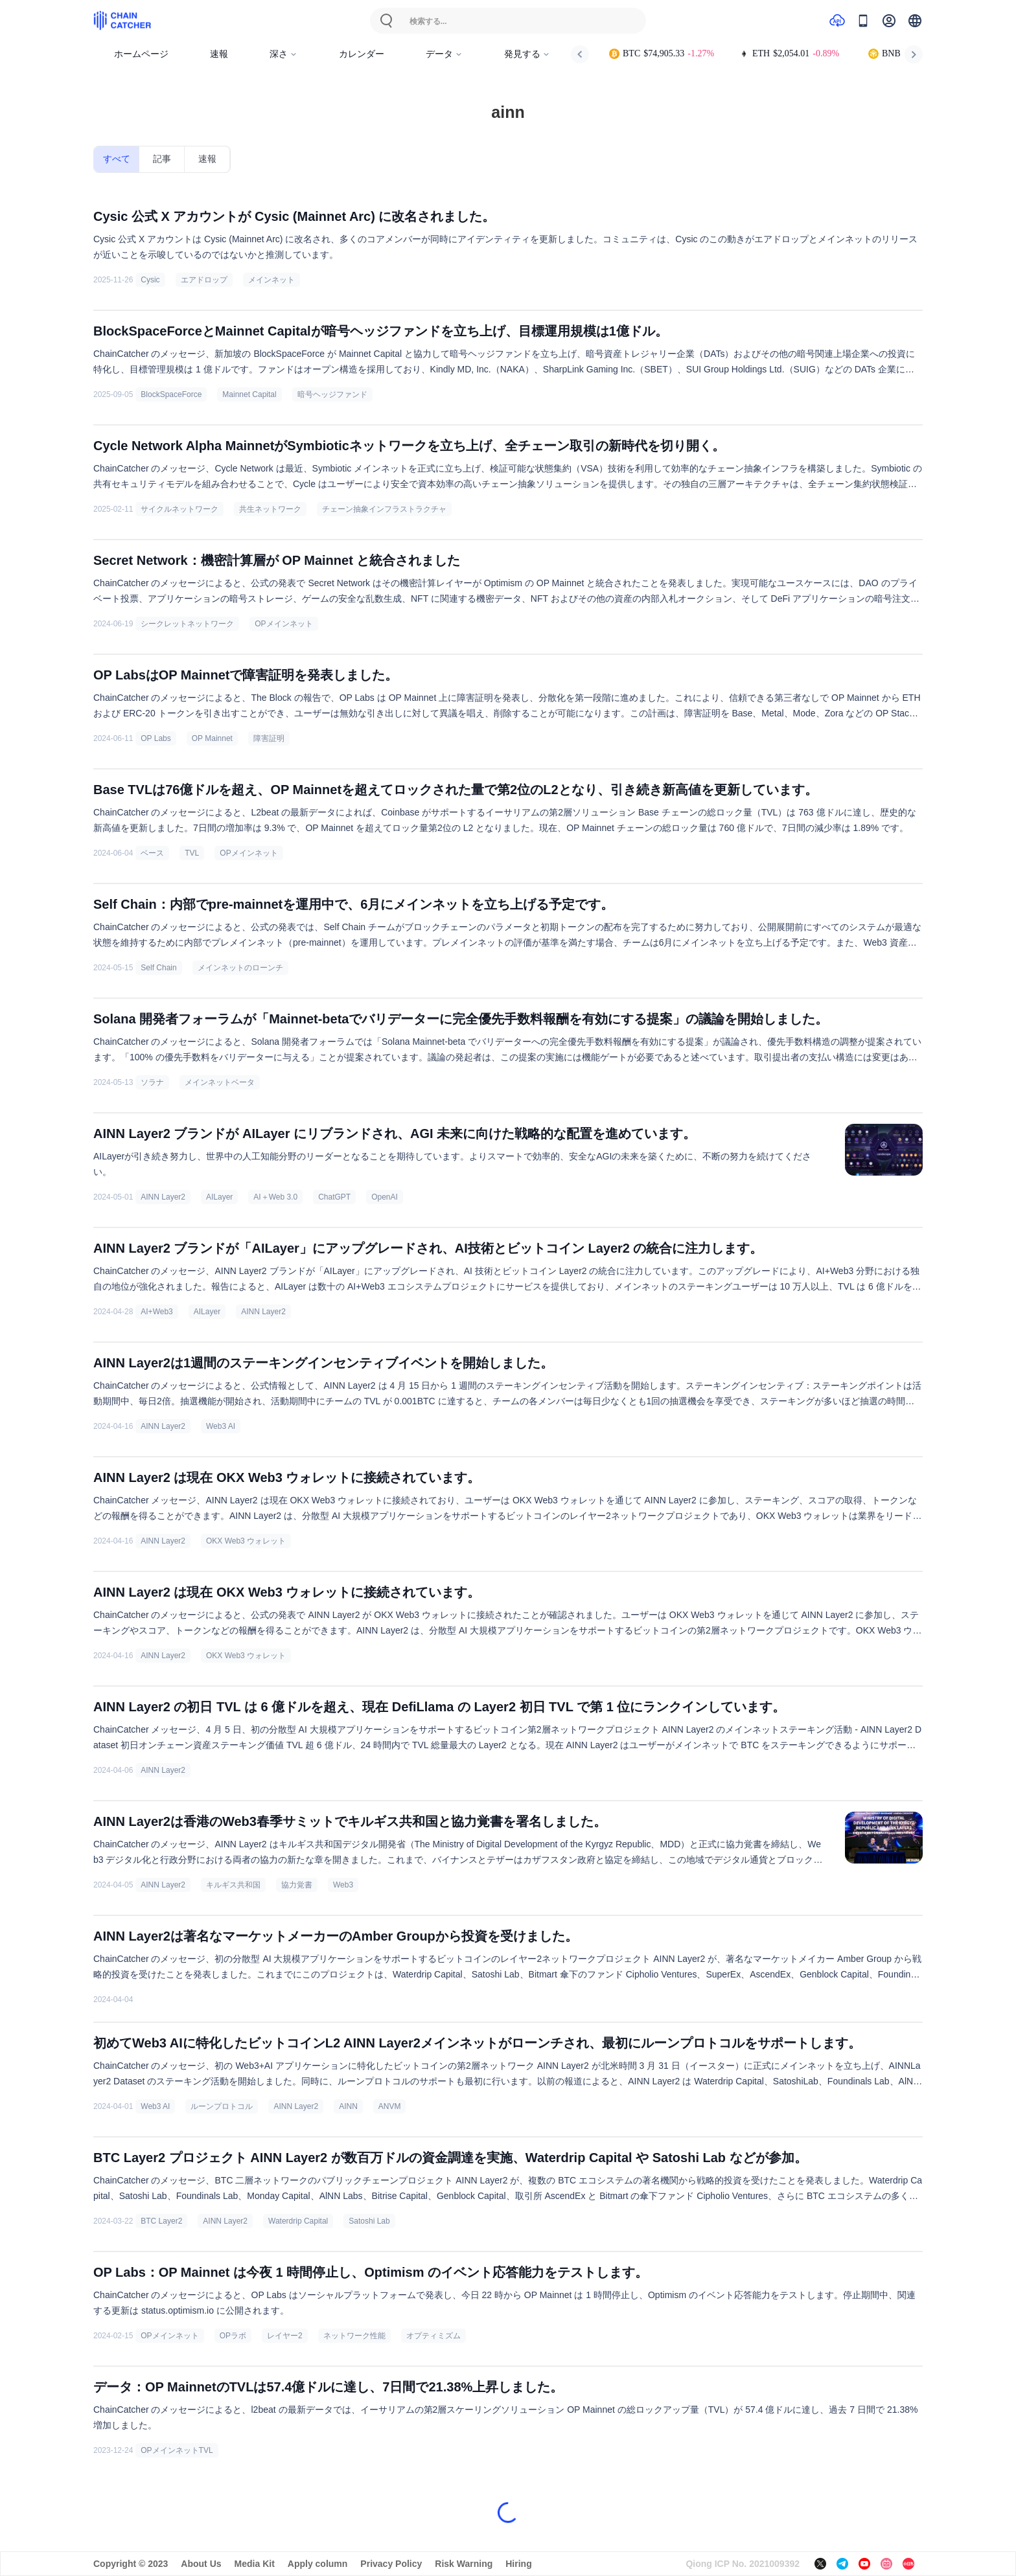 This screenshot has width=1016, height=2576. I want to click on Risk Warning, so click(463, 2564).